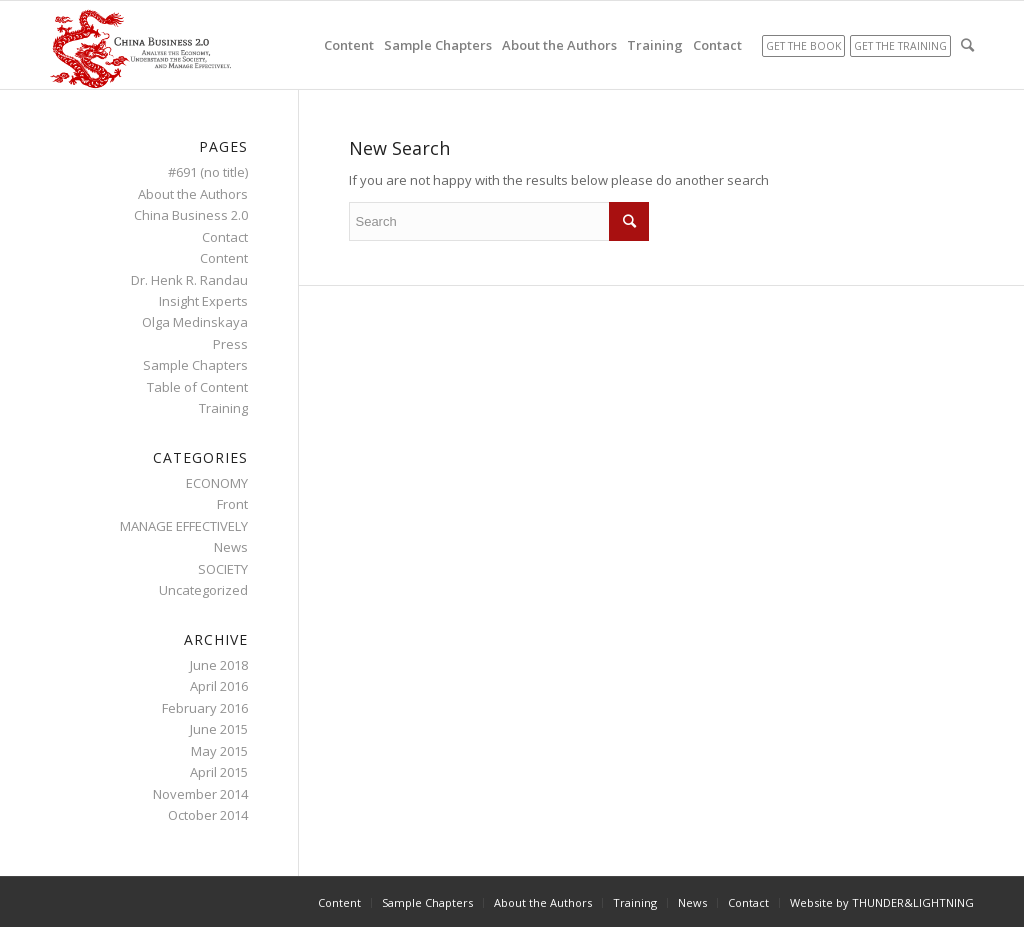 The height and width of the screenshot is (927, 1024). Describe the element at coordinates (223, 408) in the screenshot. I see `Training` at that location.